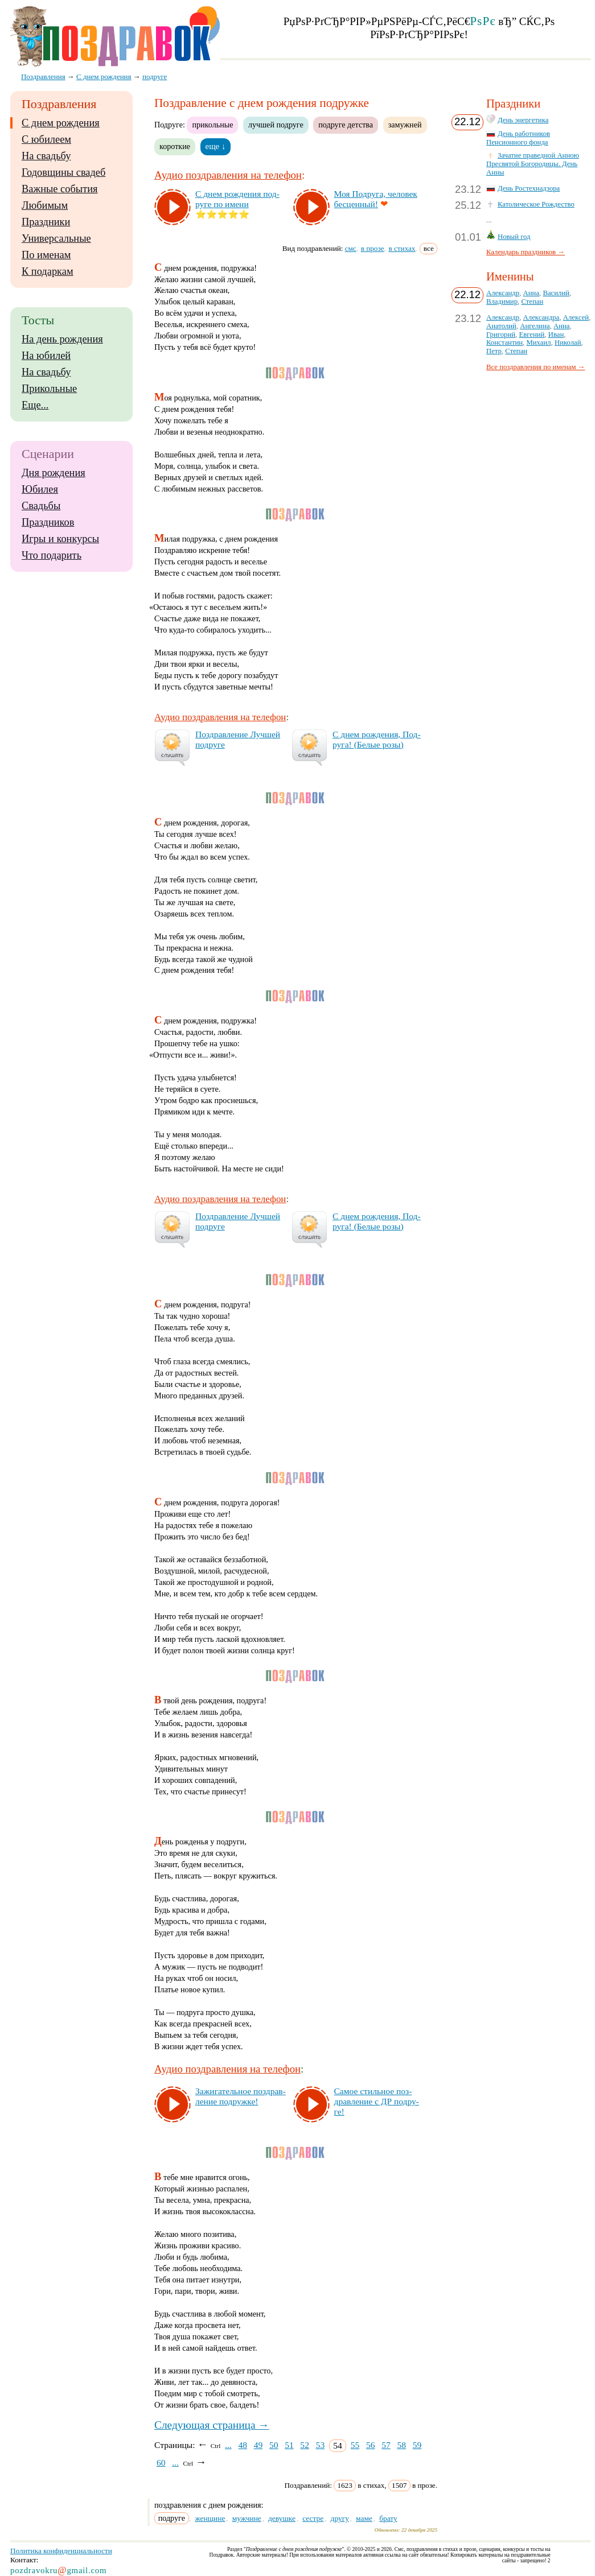 The image size is (595, 2576). I want to click on 48, so click(242, 2445).